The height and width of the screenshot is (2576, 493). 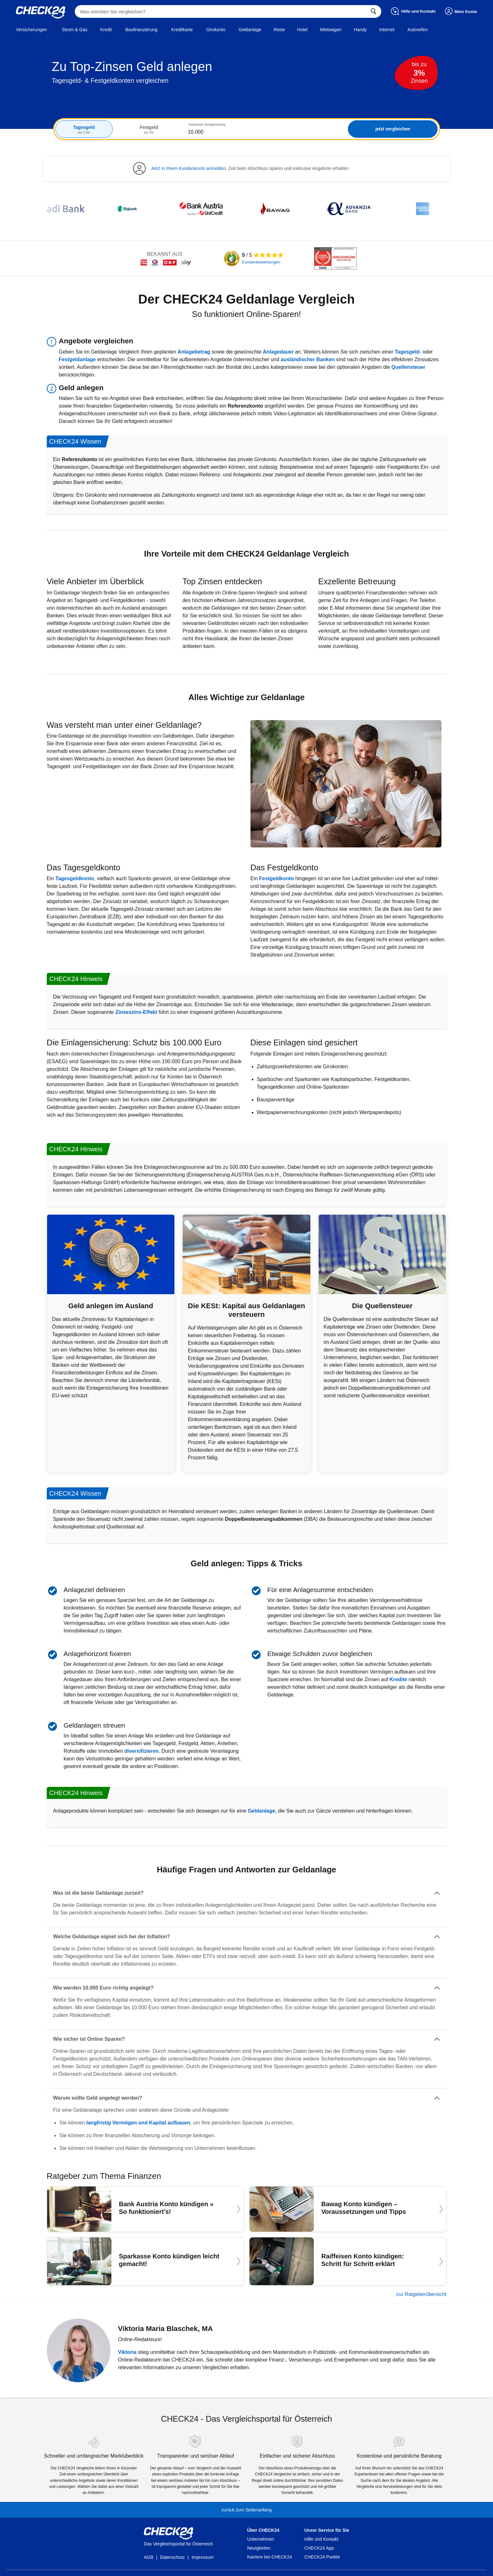 What do you see at coordinates (269, 2556) in the screenshot?
I see `Karriere bei CHECK24` at bounding box center [269, 2556].